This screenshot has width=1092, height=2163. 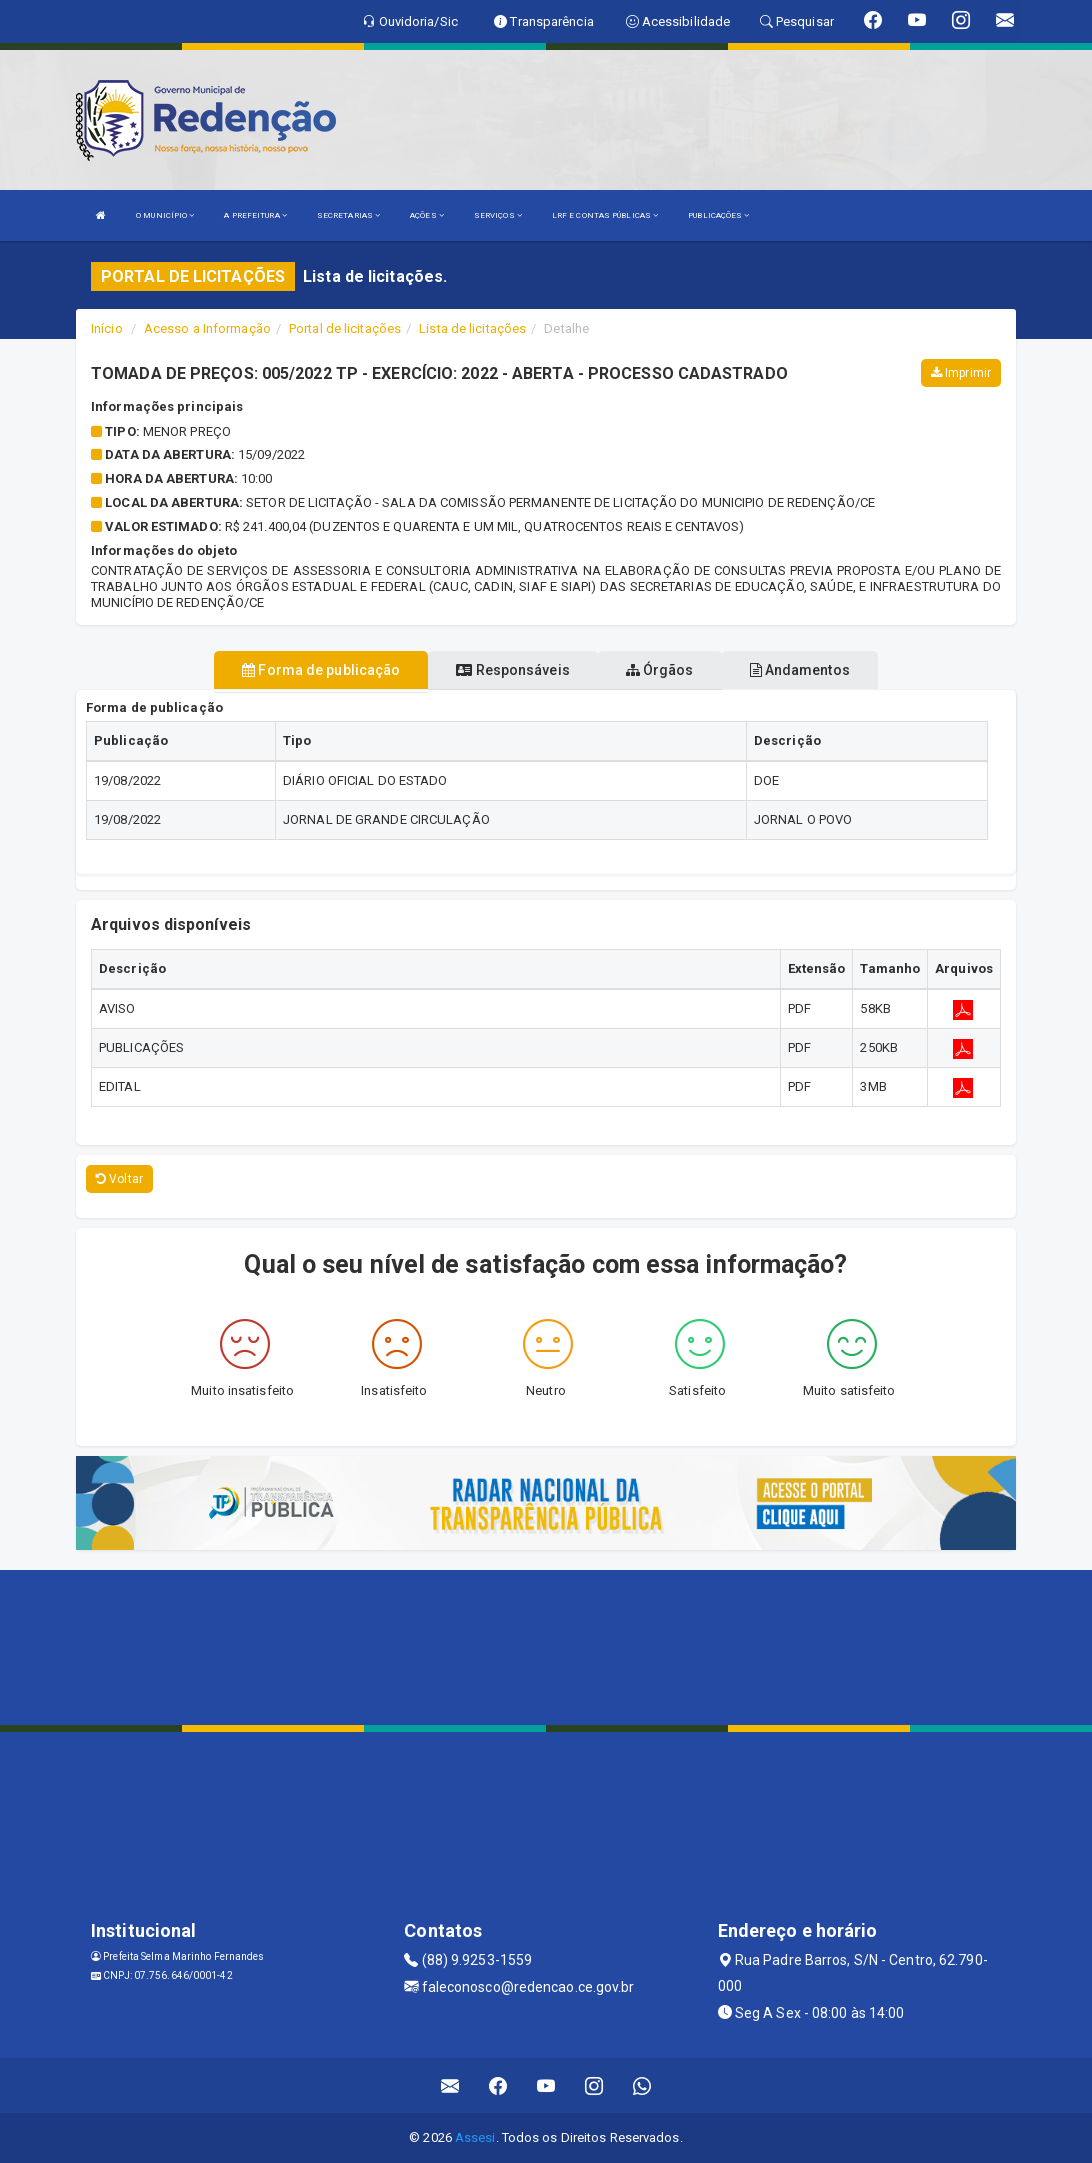 I want to click on LRF E CONTAS PÚBLICAS, so click(x=605, y=215).